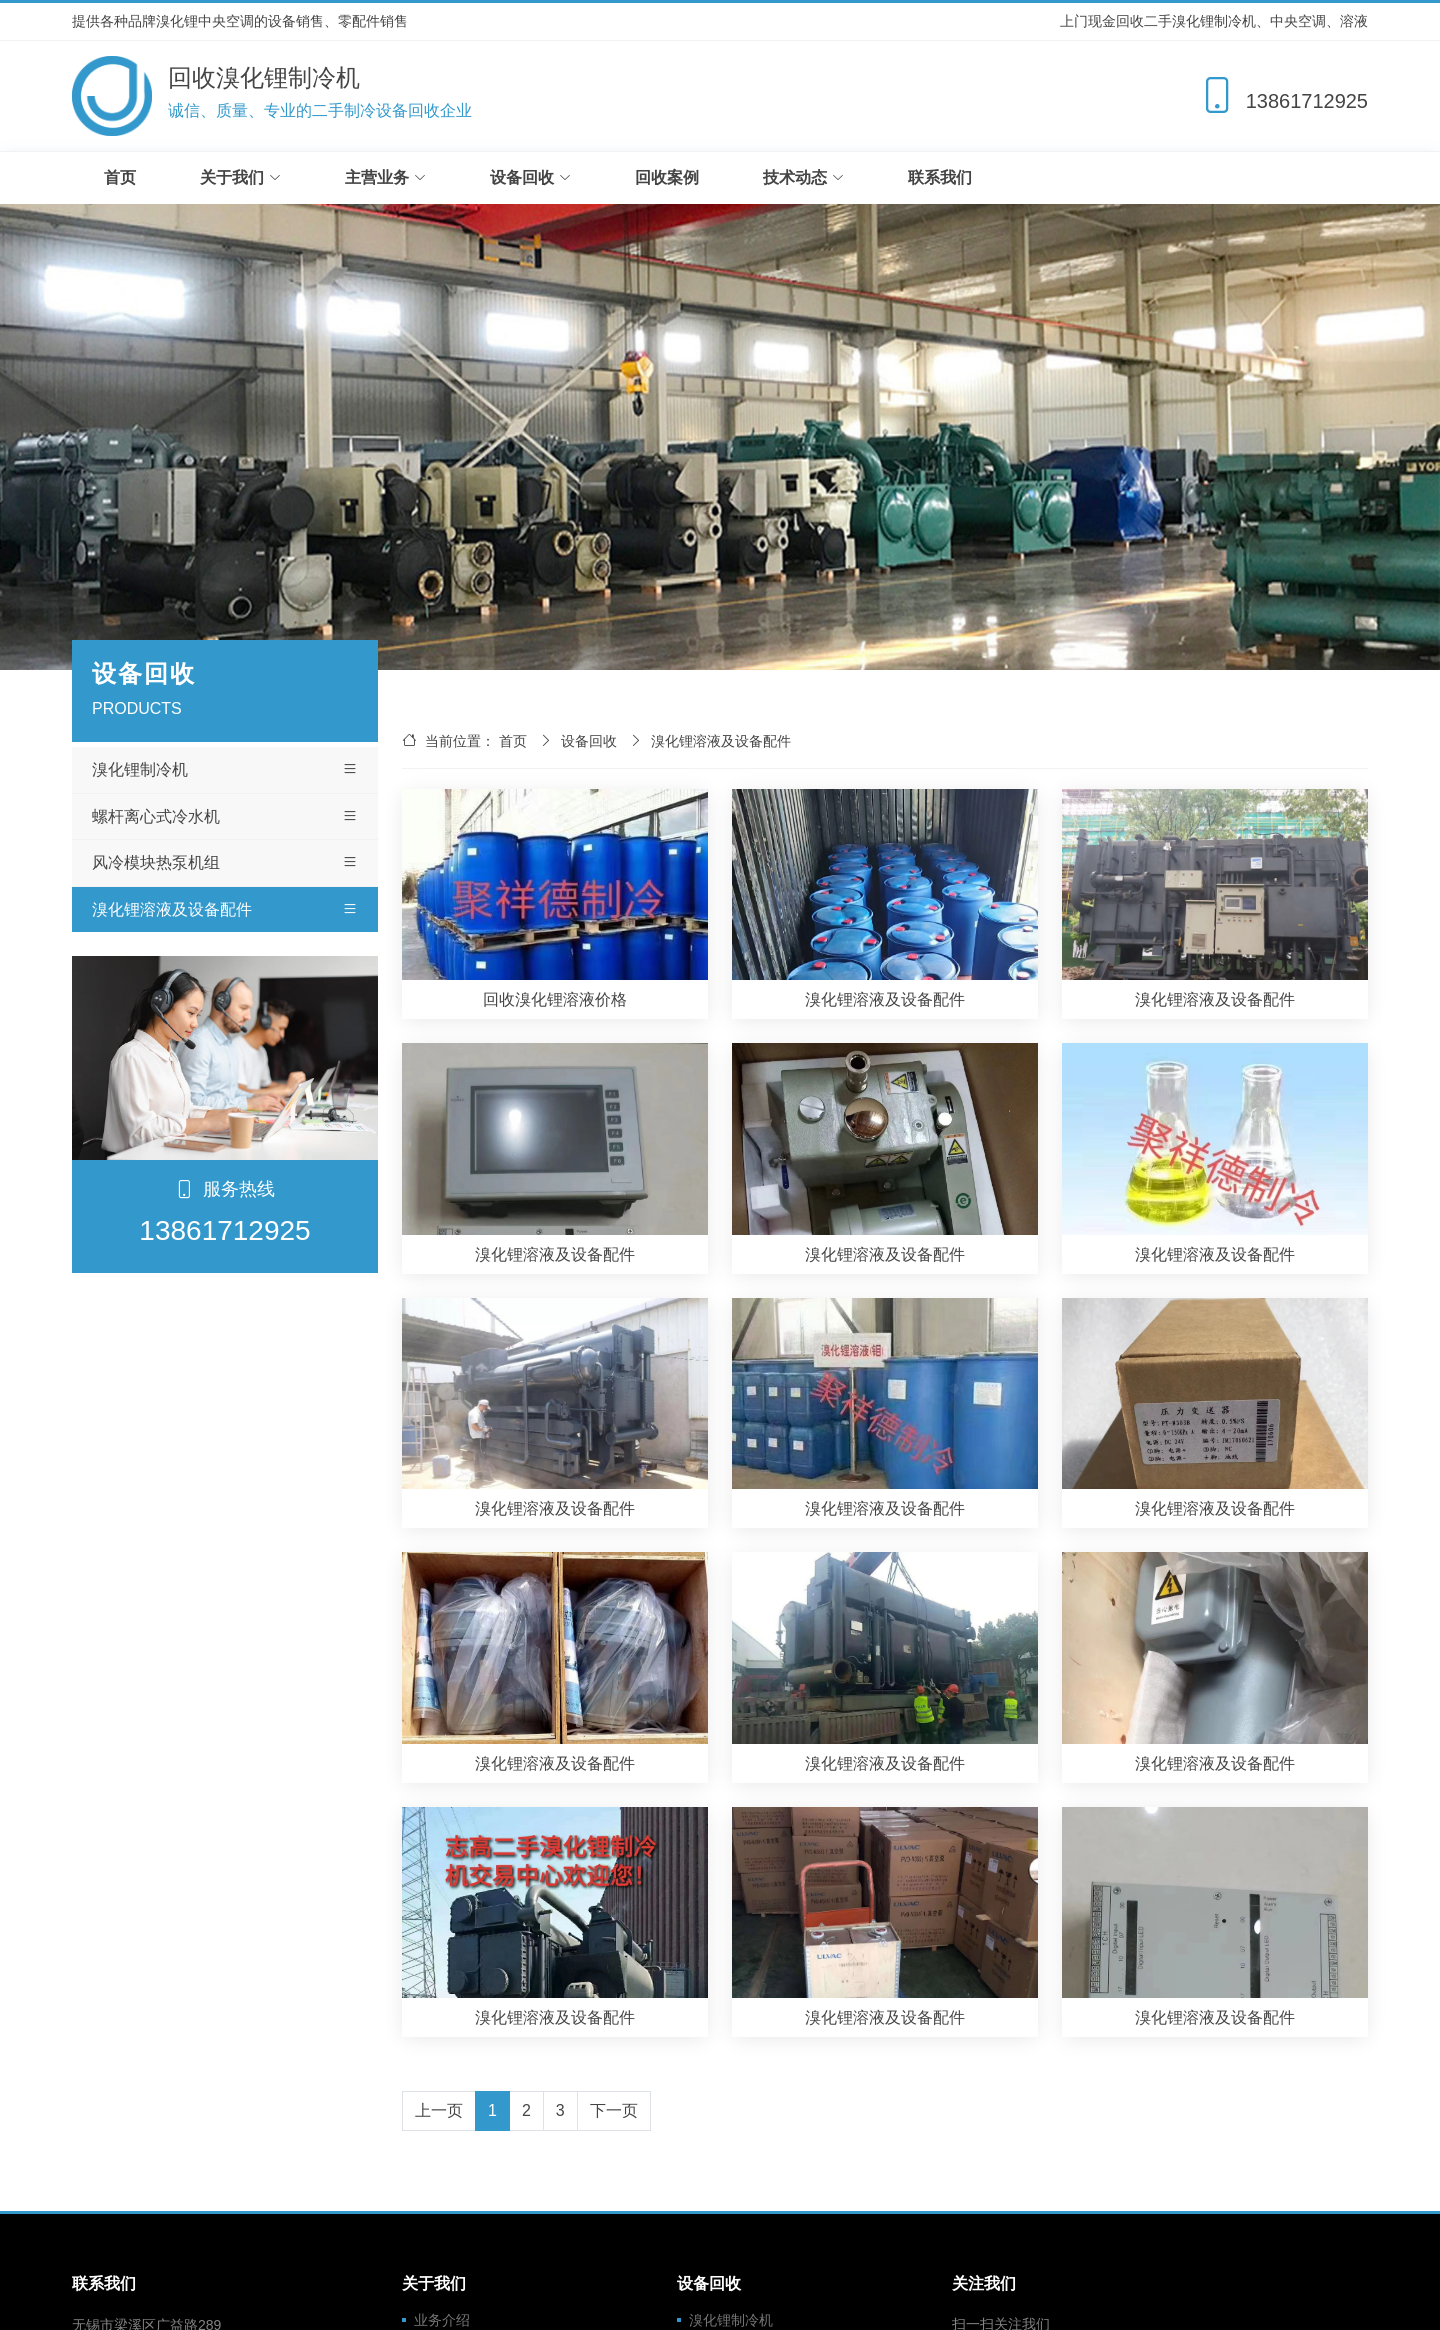 The image size is (1440, 2330). I want to click on 溴化锂溶液及设备配件, so click(225, 910).